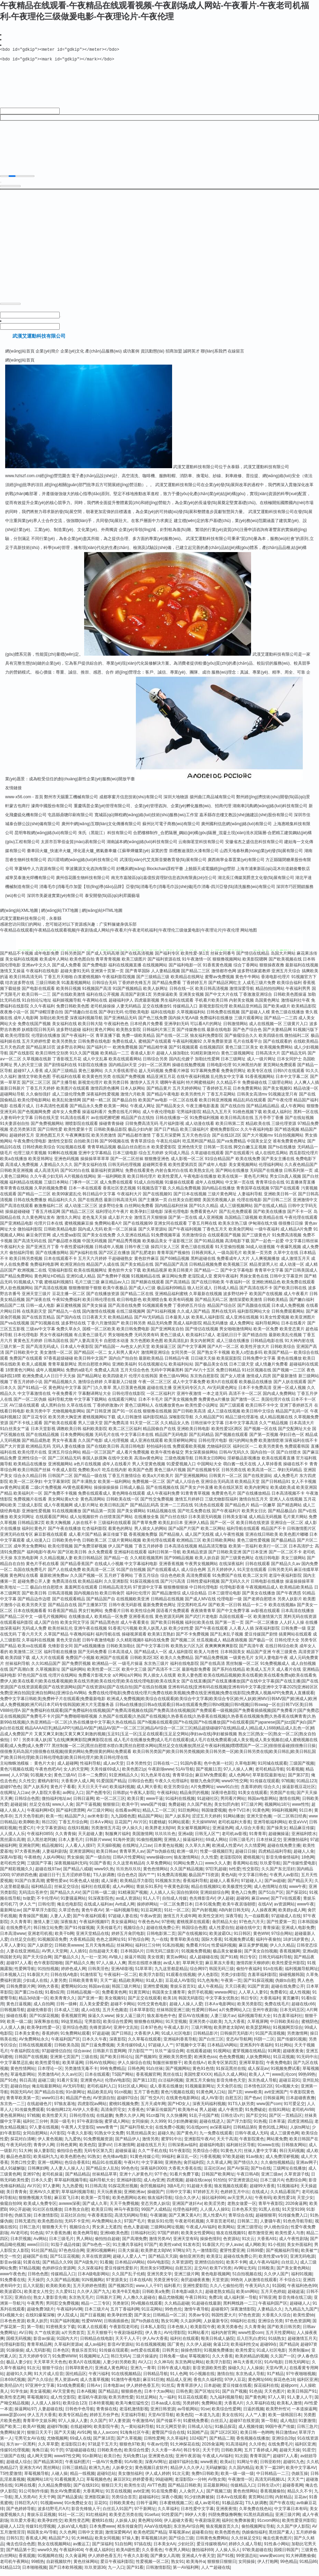  What do you see at coordinates (136, 2074) in the screenshot?
I see `日韩色网` at bounding box center [136, 2074].